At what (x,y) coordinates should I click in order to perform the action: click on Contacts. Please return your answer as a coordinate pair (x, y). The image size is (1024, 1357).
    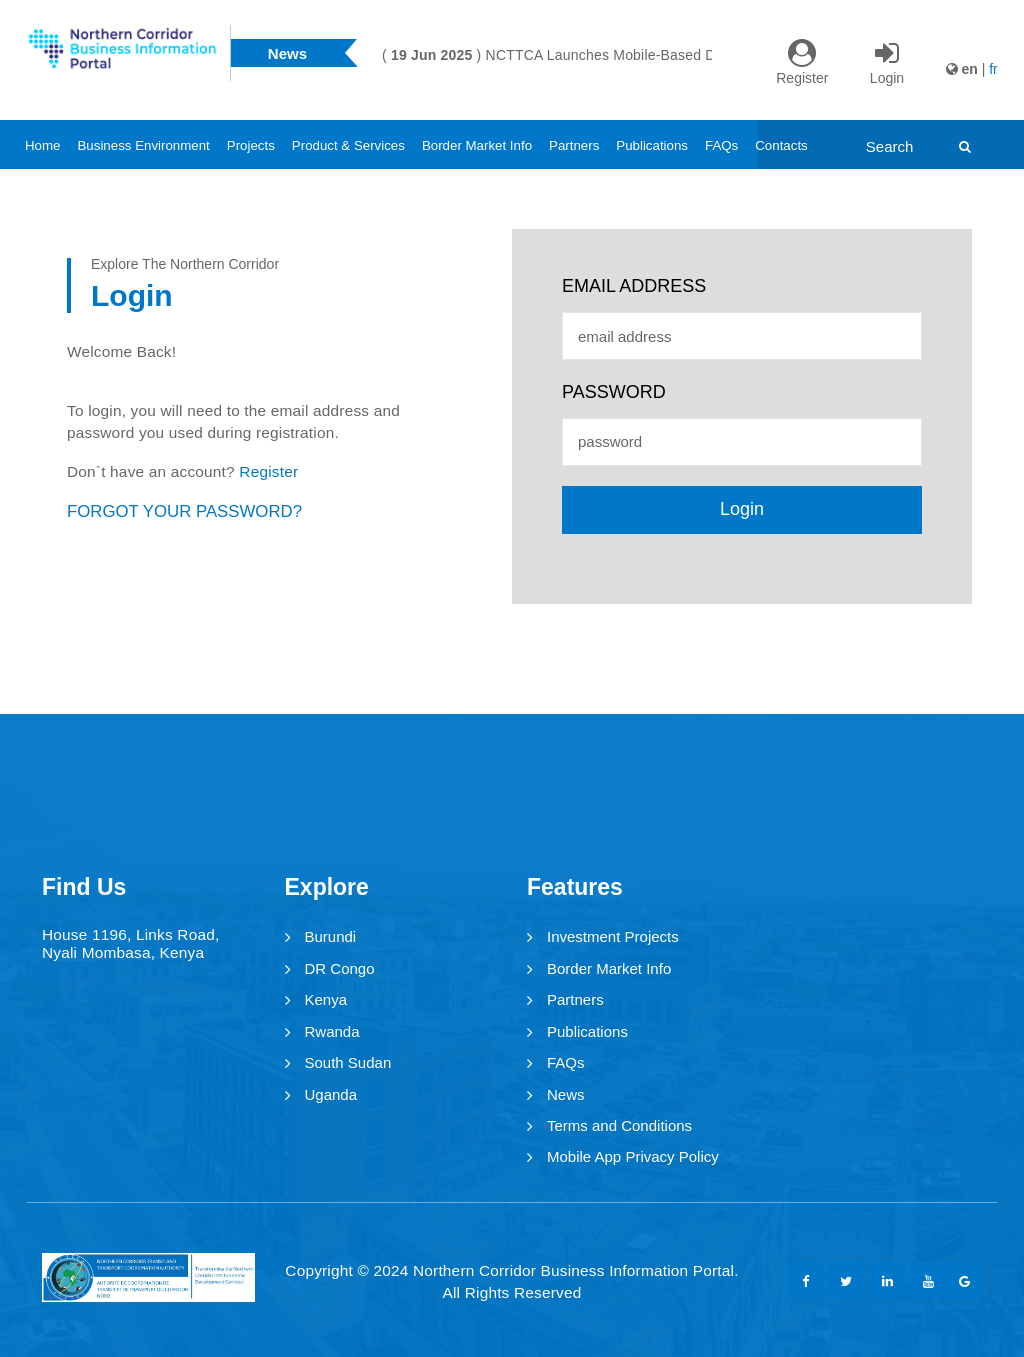
    Looking at the image, I should click on (781, 145).